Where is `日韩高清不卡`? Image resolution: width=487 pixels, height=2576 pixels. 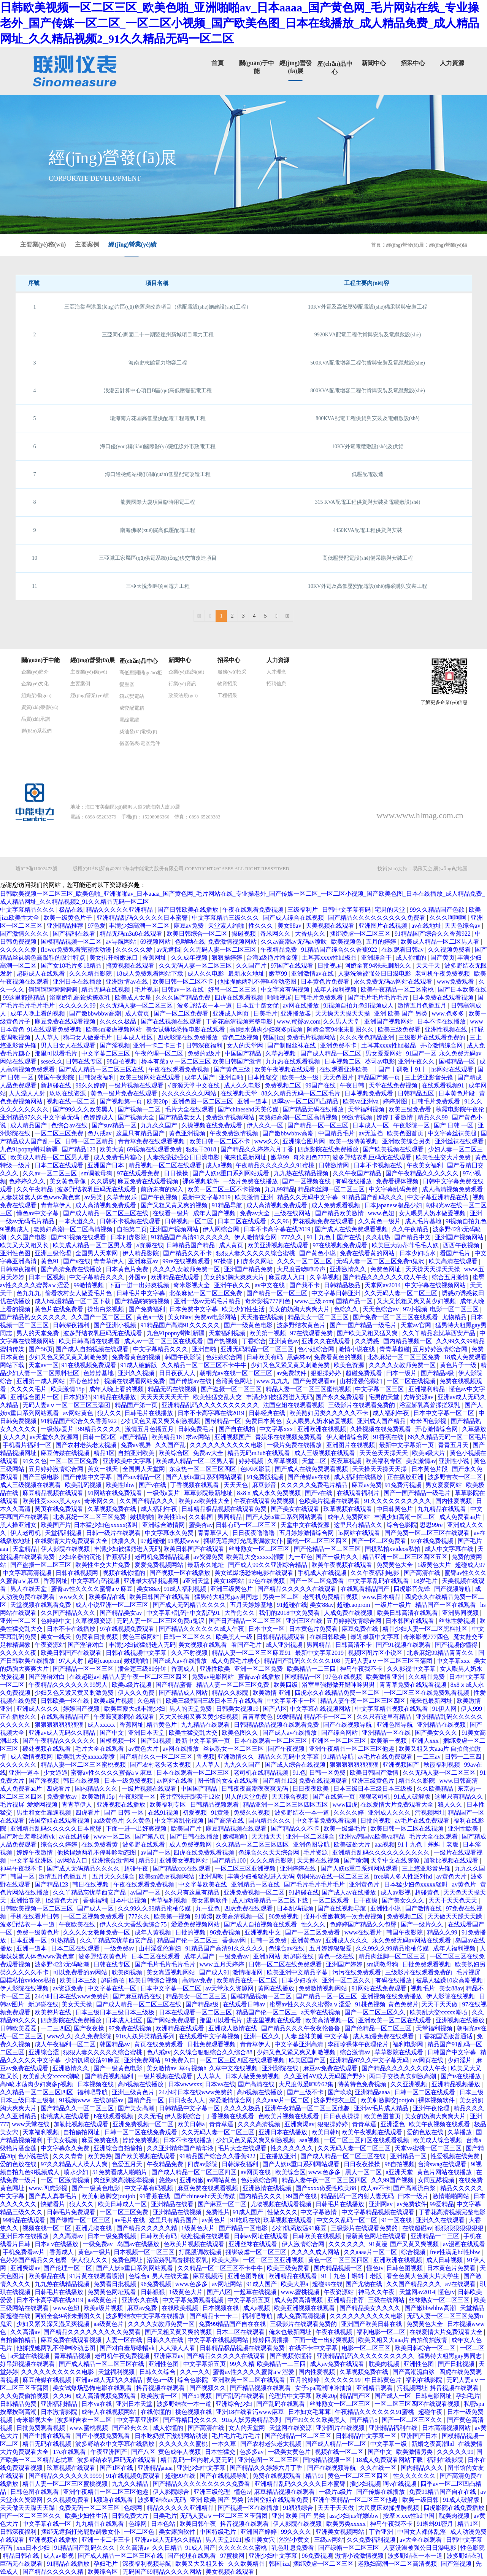
日韩高清不卡 is located at coordinates (354, 1644).